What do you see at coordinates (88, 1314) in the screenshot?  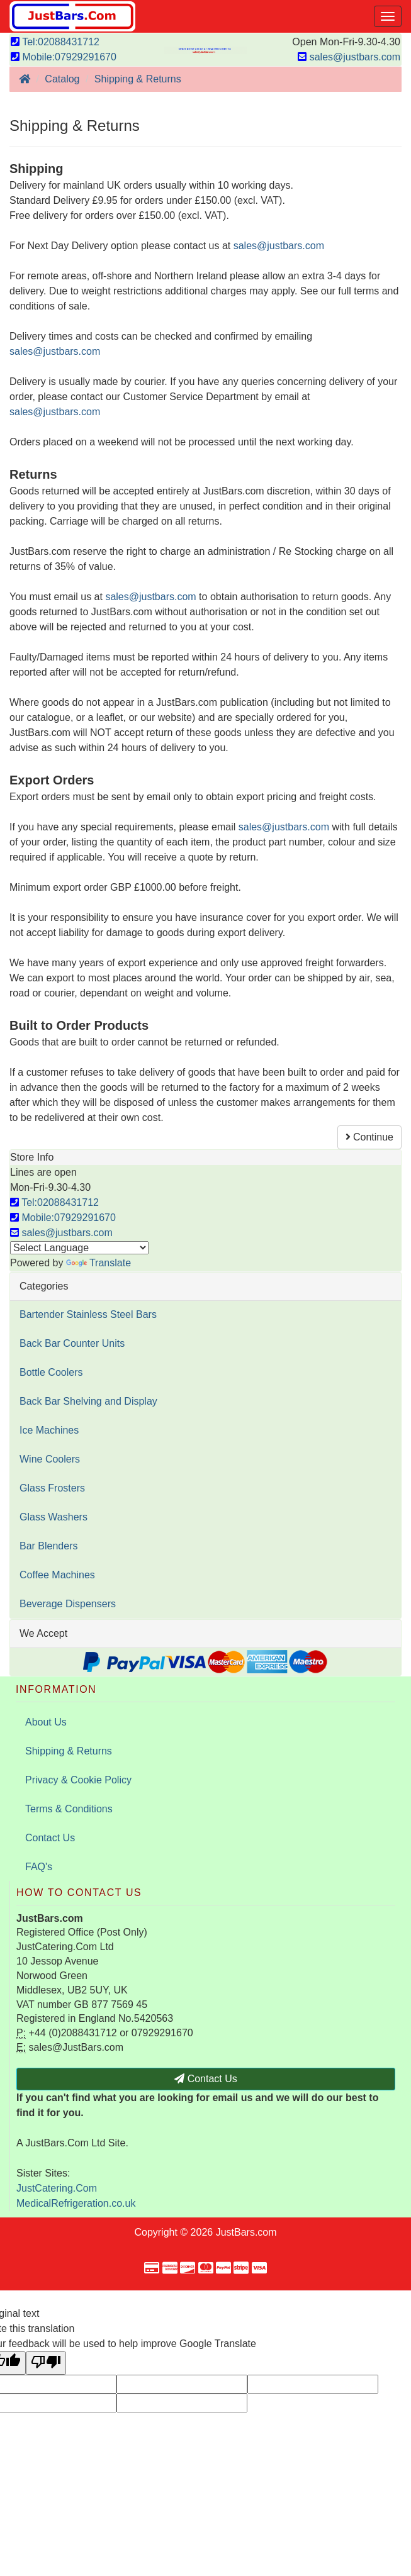 I see `Bartender Stainless Steel Bars` at bounding box center [88, 1314].